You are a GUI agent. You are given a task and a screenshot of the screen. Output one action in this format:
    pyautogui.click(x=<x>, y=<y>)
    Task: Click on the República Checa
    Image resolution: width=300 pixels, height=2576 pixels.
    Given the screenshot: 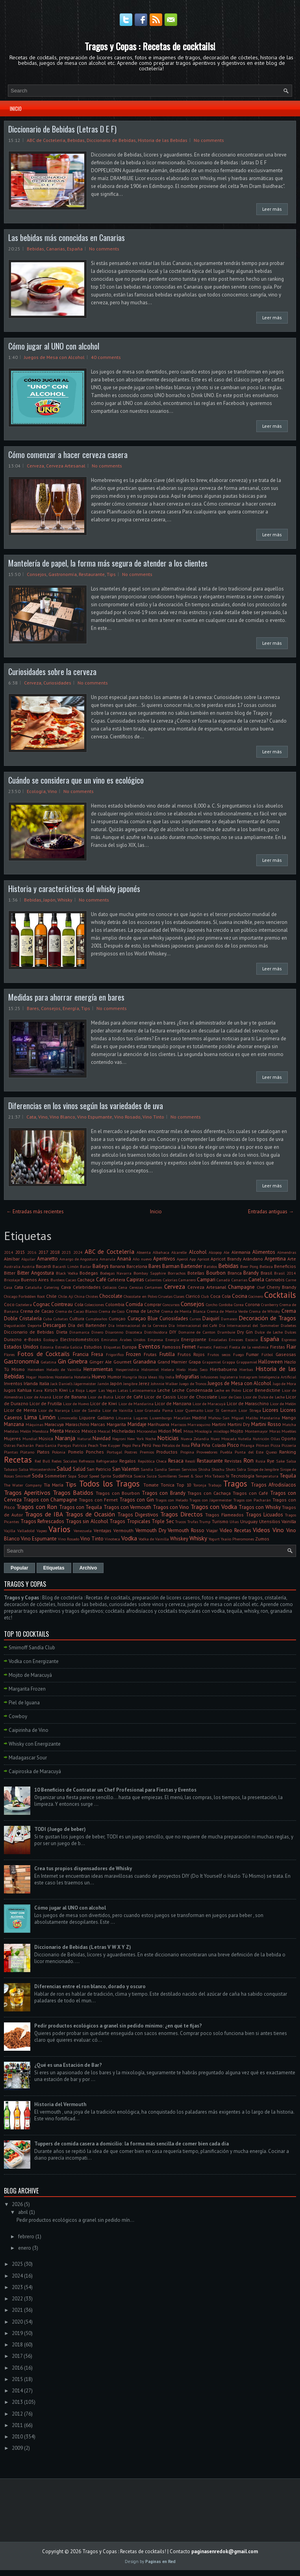 What is the action you would take?
    pyautogui.click(x=152, y=1461)
    